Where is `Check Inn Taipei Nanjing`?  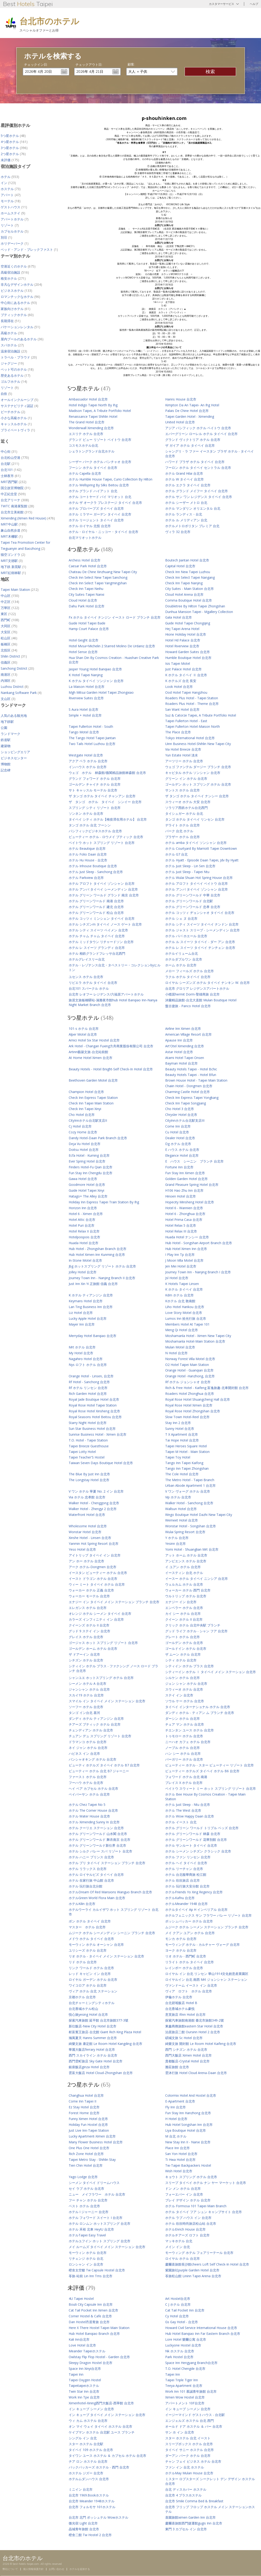
Check Inn Taipei Nanjing is located at coordinates (184, 583).